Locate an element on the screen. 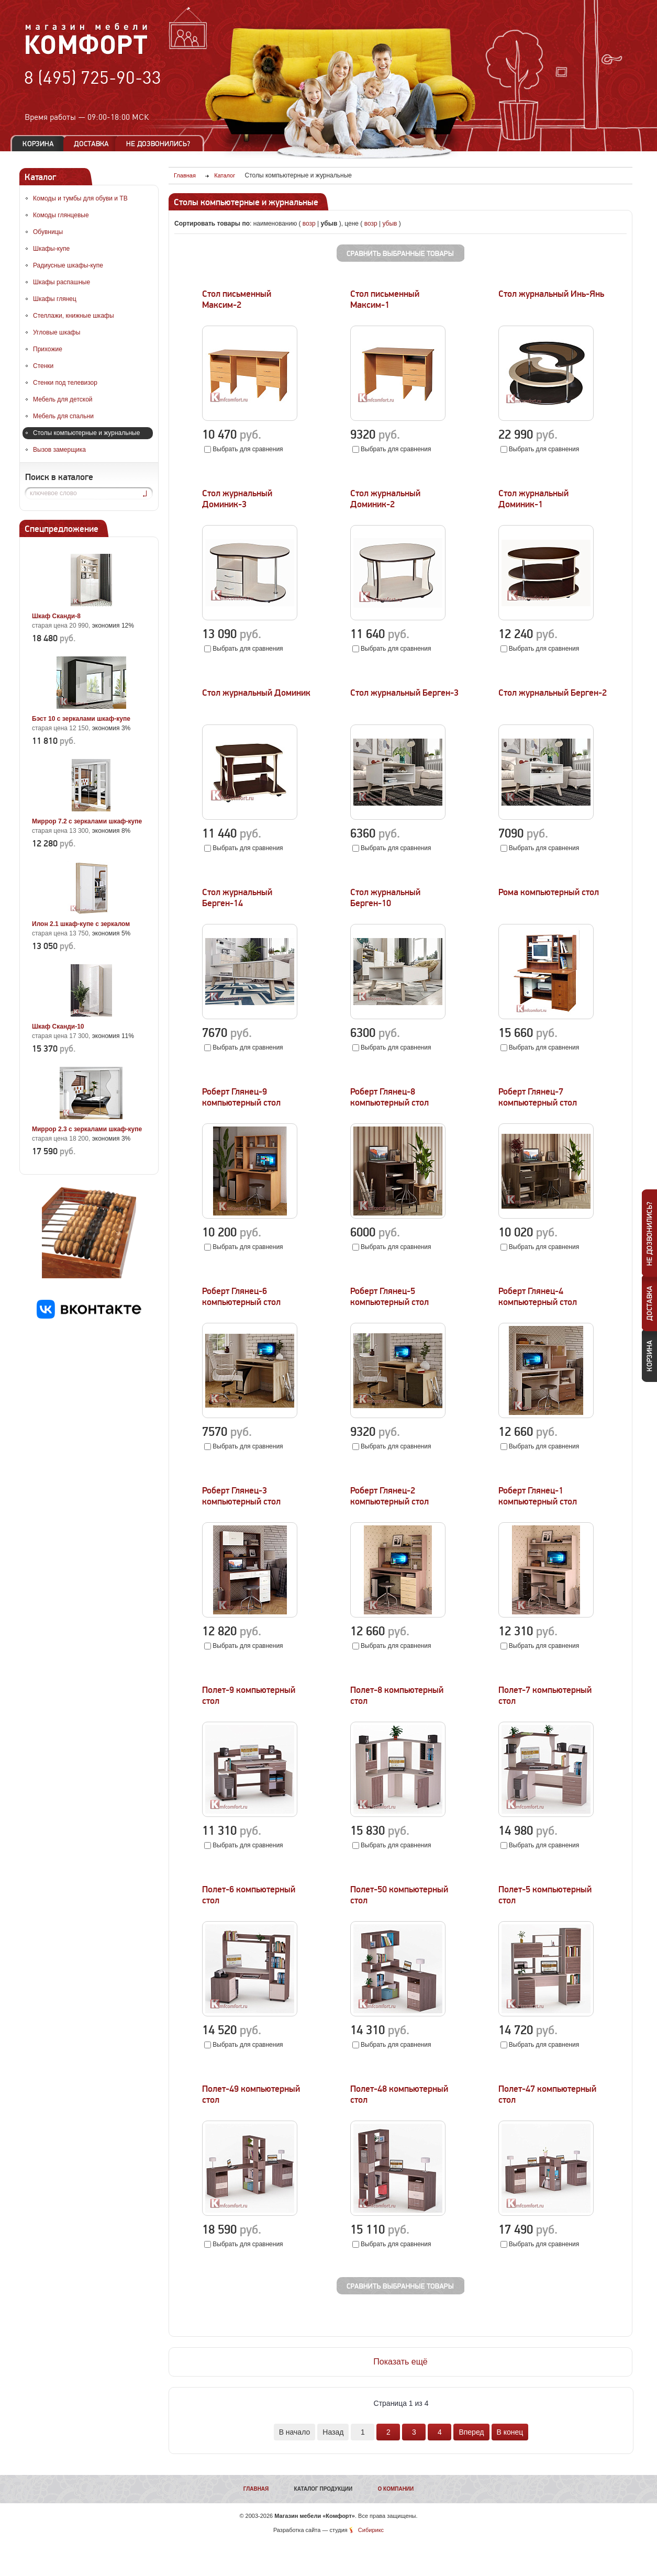  Главная is located at coordinates (256, 2489).